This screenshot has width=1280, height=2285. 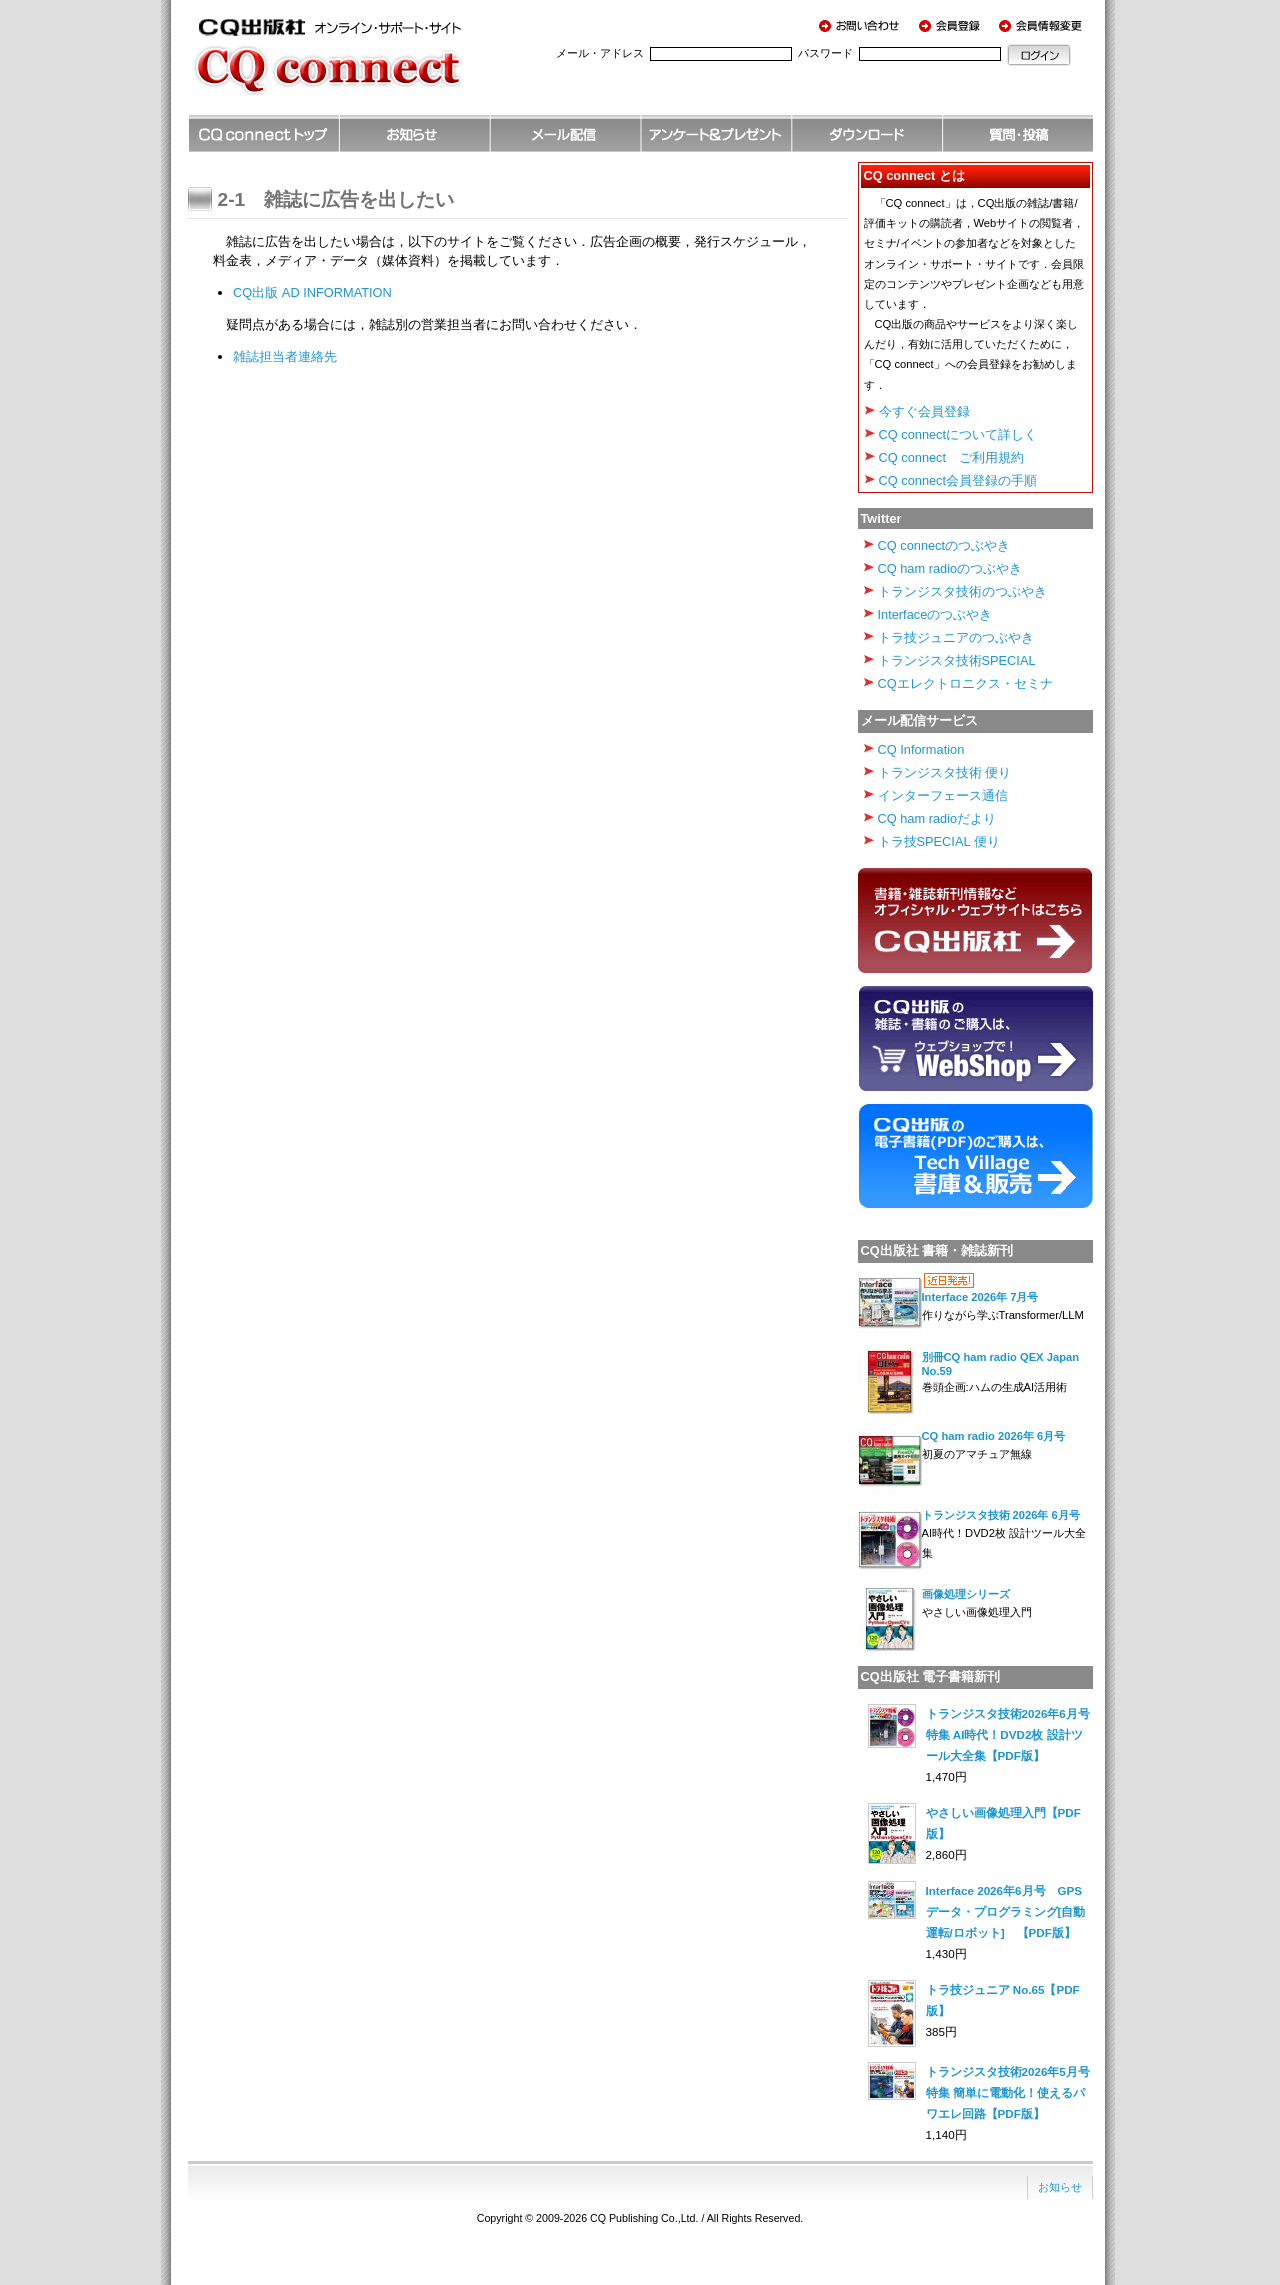 What do you see at coordinates (1060, 2187) in the screenshot?
I see `お知らせ` at bounding box center [1060, 2187].